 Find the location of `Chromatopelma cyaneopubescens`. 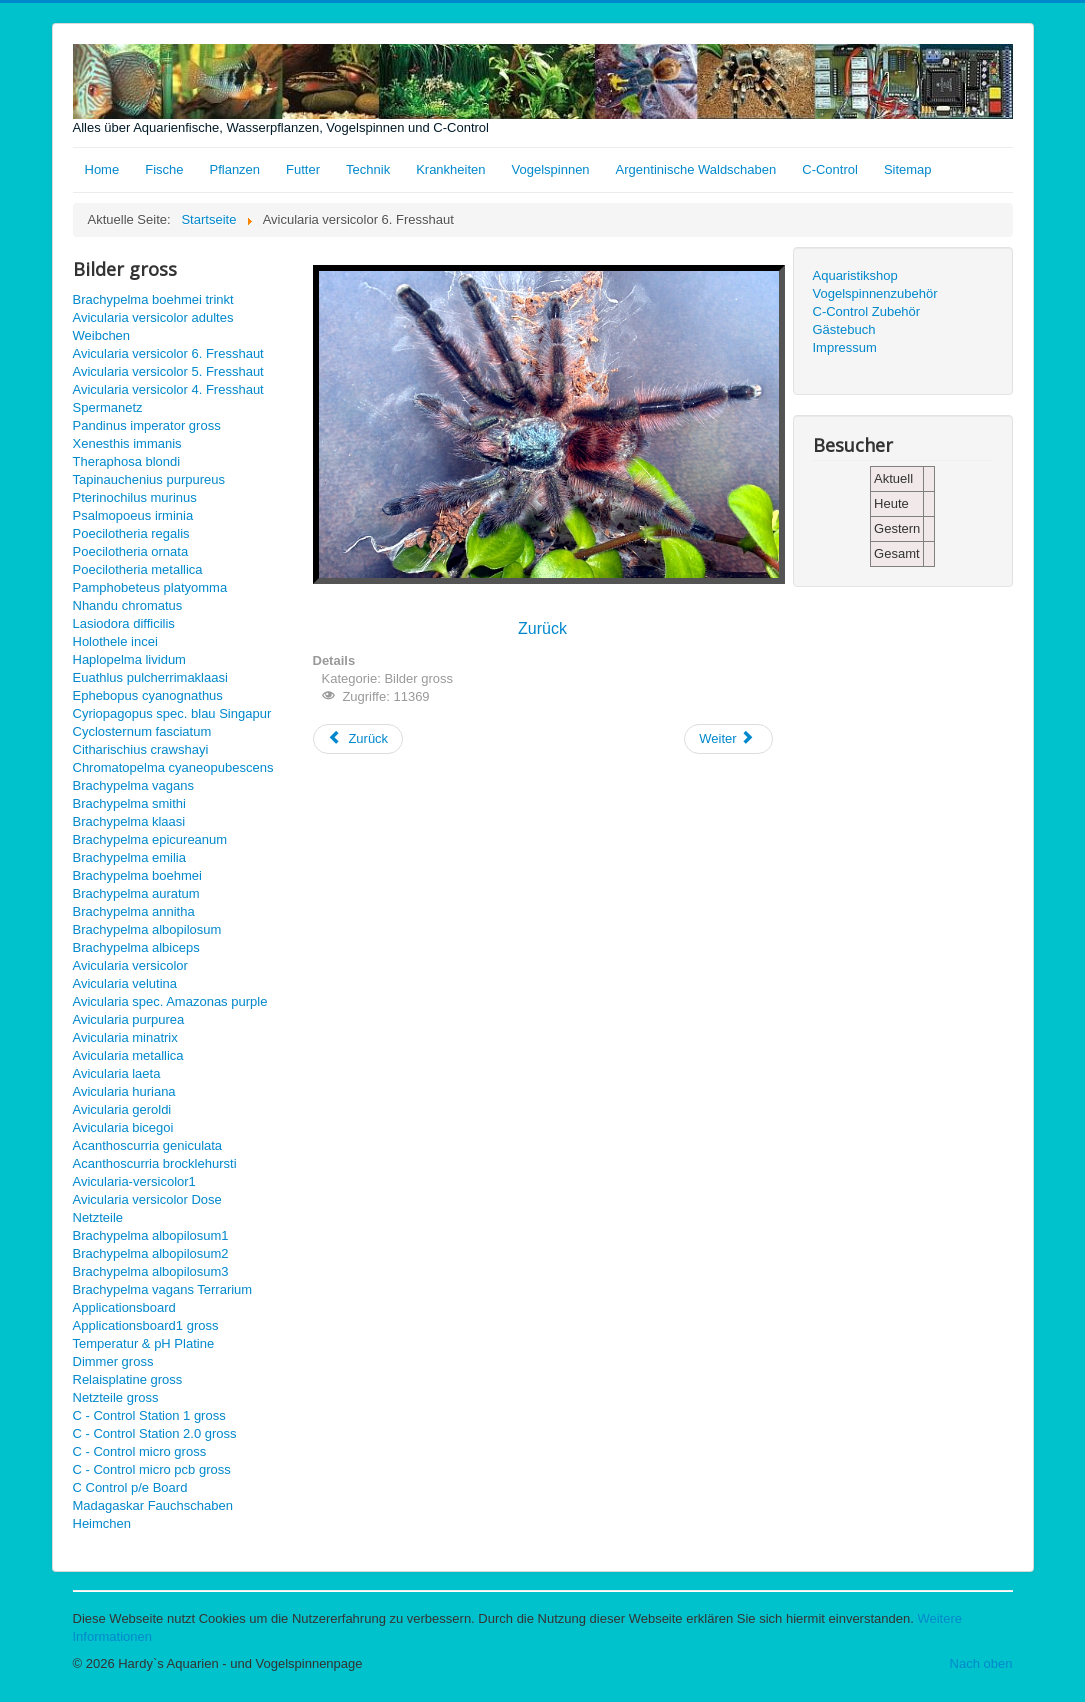

Chromatopelma cyaneopubescens is located at coordinates (173, 767).